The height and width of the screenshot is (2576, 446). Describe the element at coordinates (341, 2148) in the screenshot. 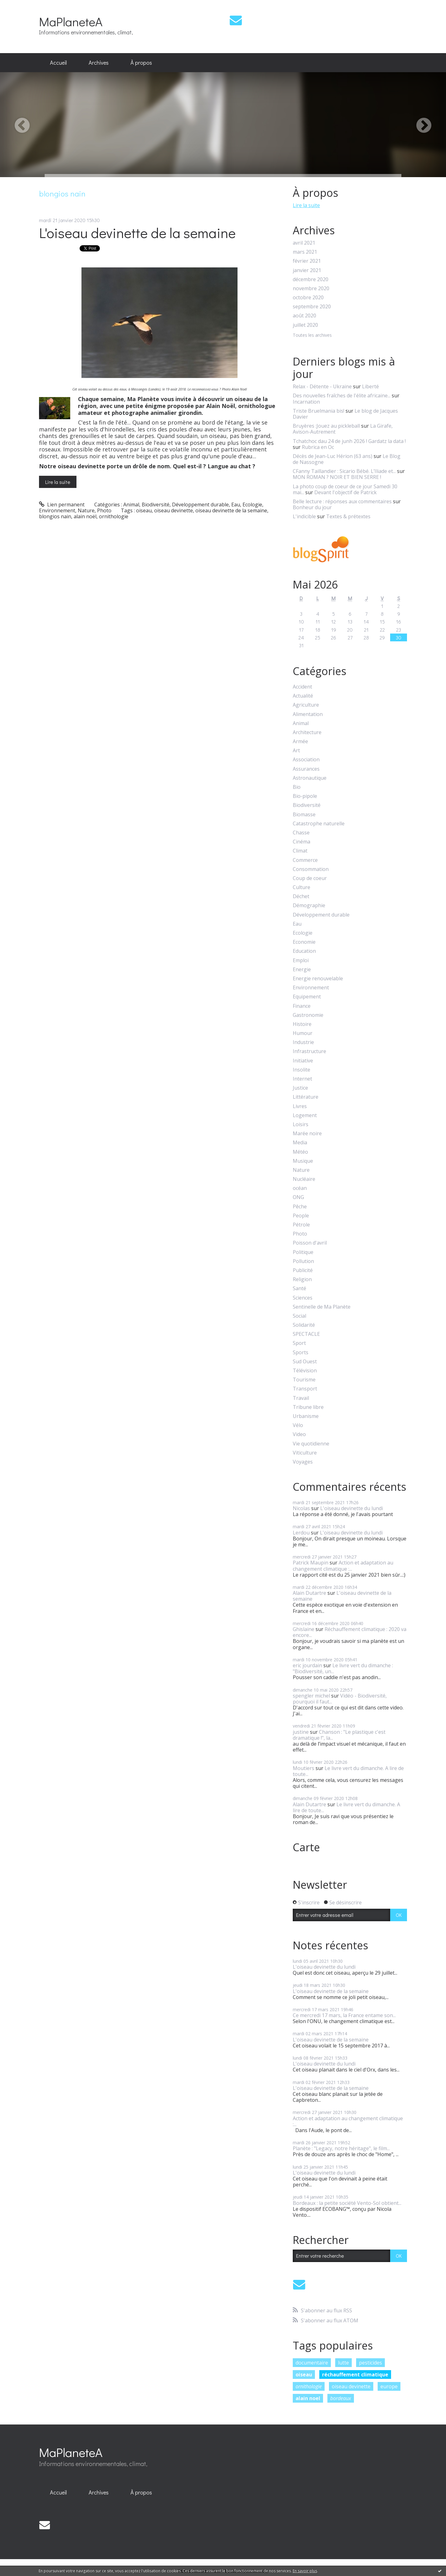

I see `Planète : "Legacy, notre héritage", le film...` at that location.